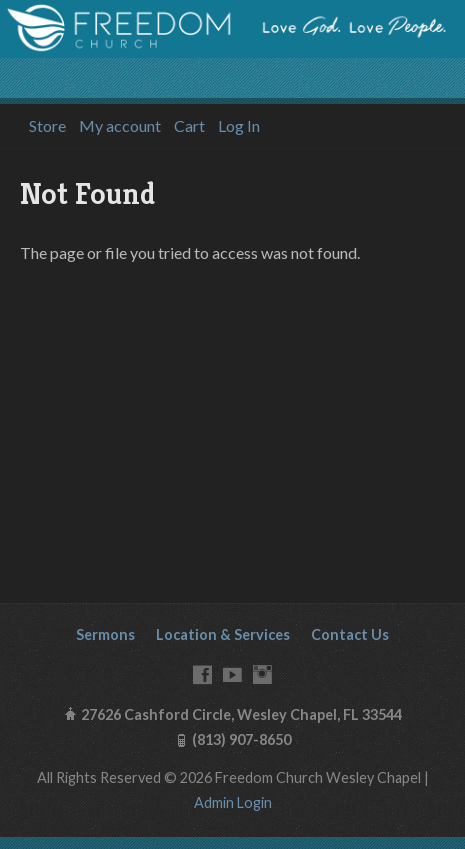  Describe the element at coordinates (47, 126) in the screenshot. I see `Store` at that location.